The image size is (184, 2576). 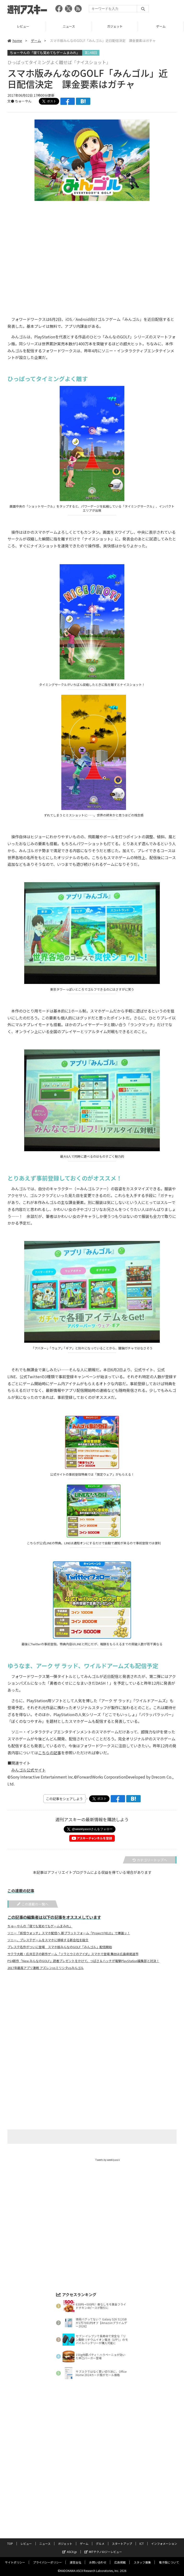 What do you see at coordinates (45, 52) in the screenshot?
I see `ちゅーやんの「寝ても覚めてもゲームまみれ」` at bounding box center [45, 52].